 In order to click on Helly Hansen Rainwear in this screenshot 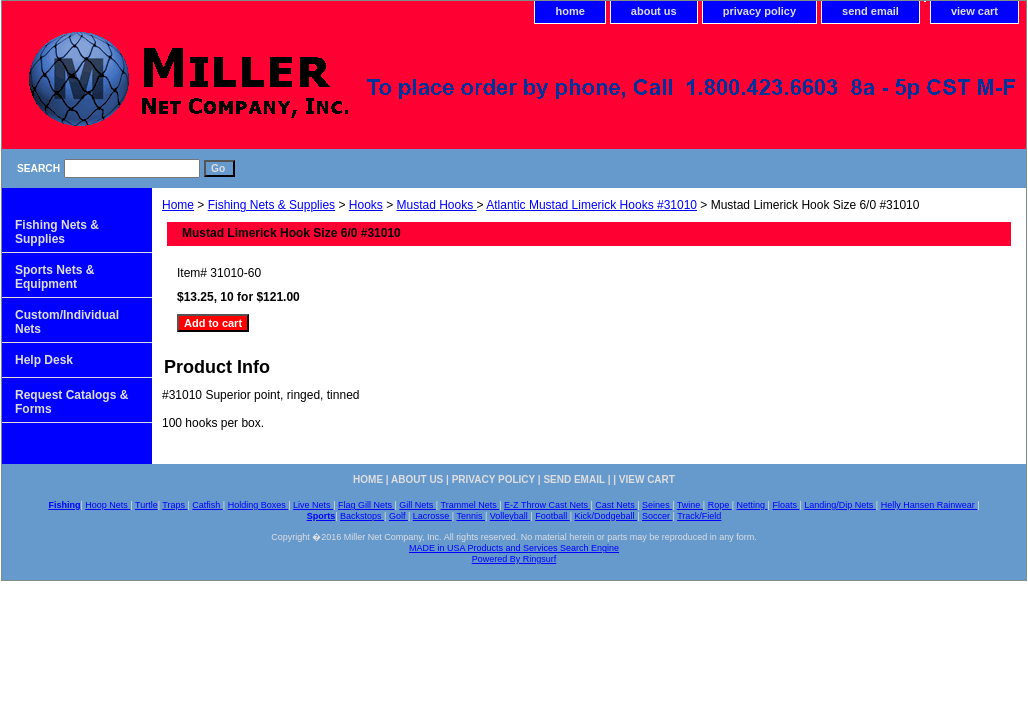, I will do `click(929, 505)`.